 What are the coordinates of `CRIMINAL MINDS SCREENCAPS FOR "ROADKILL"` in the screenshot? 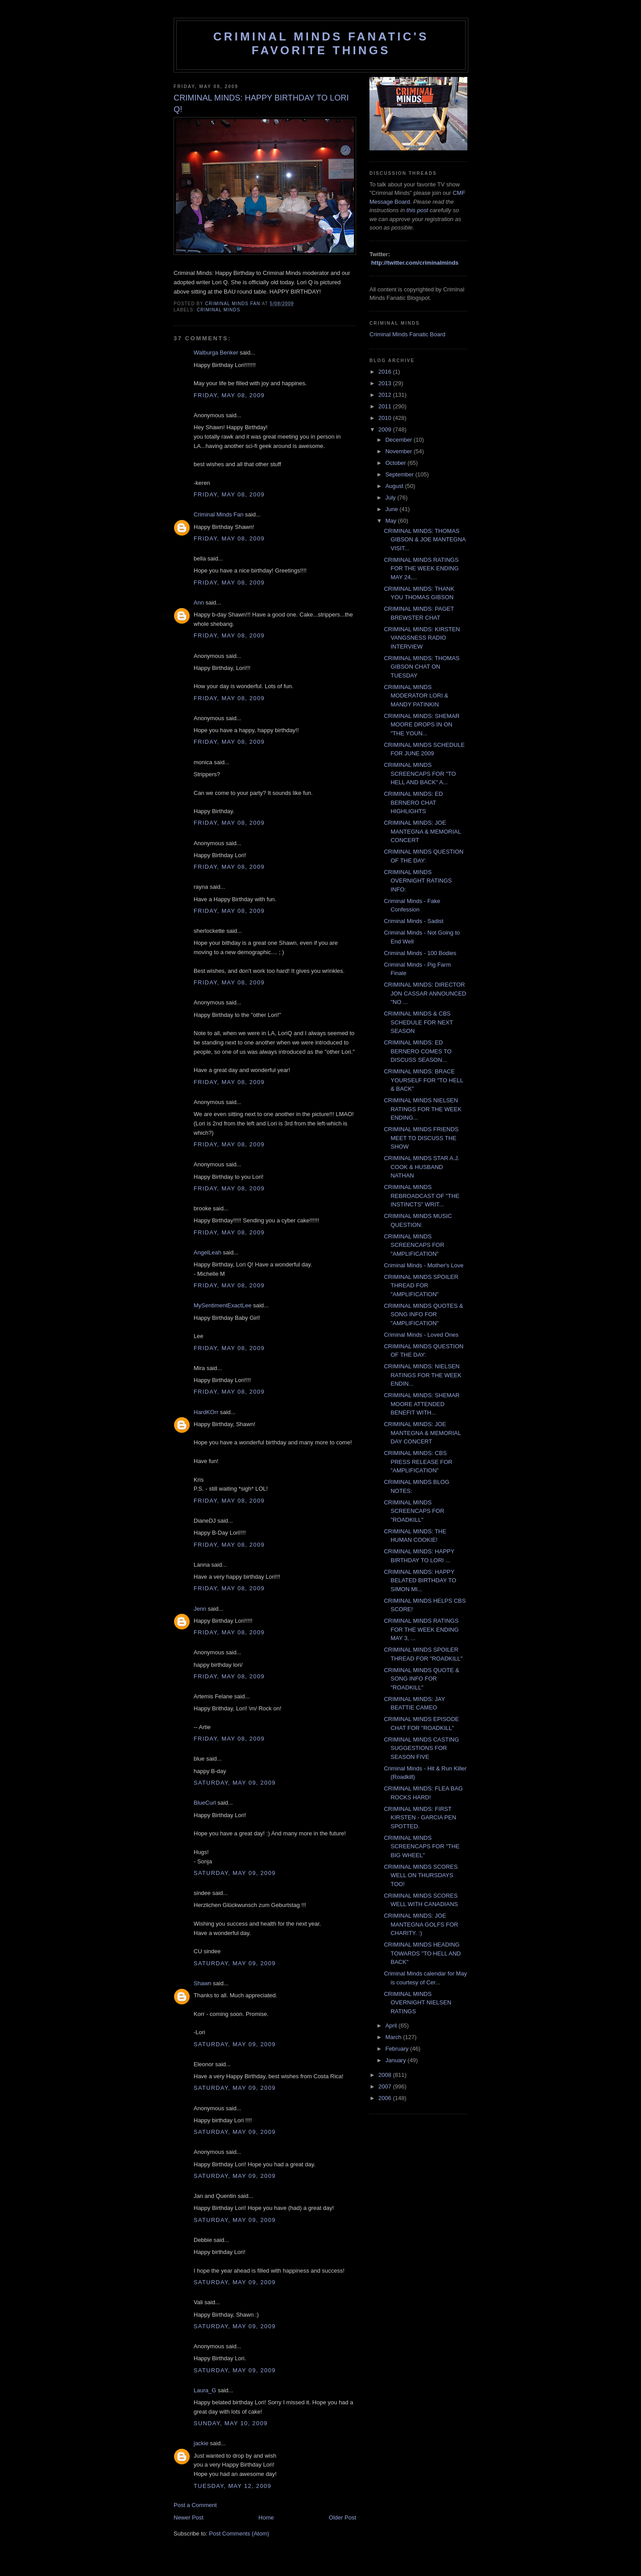 It's located at (414, 1511).